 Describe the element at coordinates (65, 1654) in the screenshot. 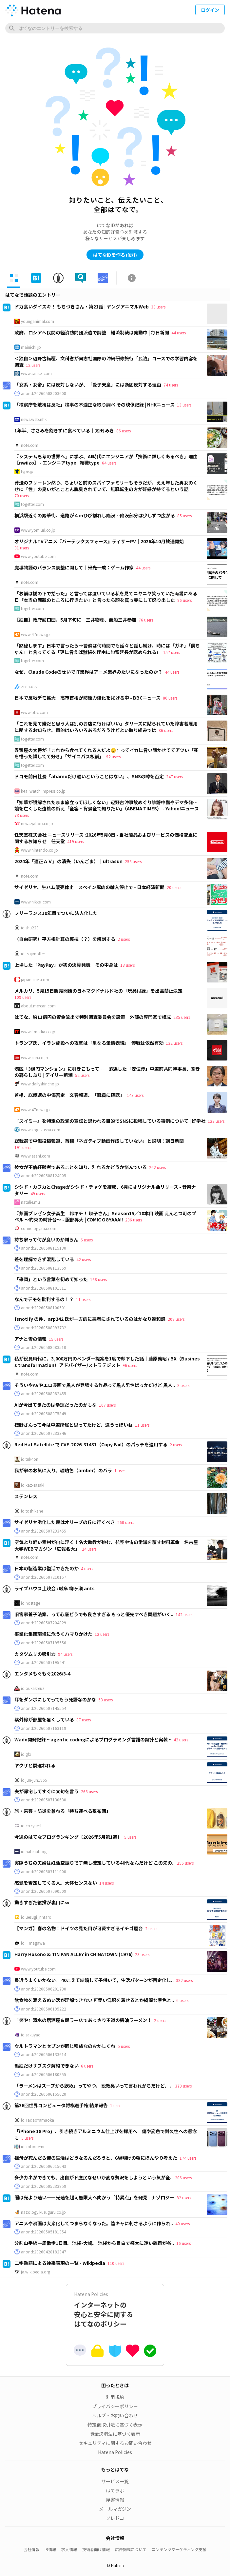

I see `94 users` at that location.